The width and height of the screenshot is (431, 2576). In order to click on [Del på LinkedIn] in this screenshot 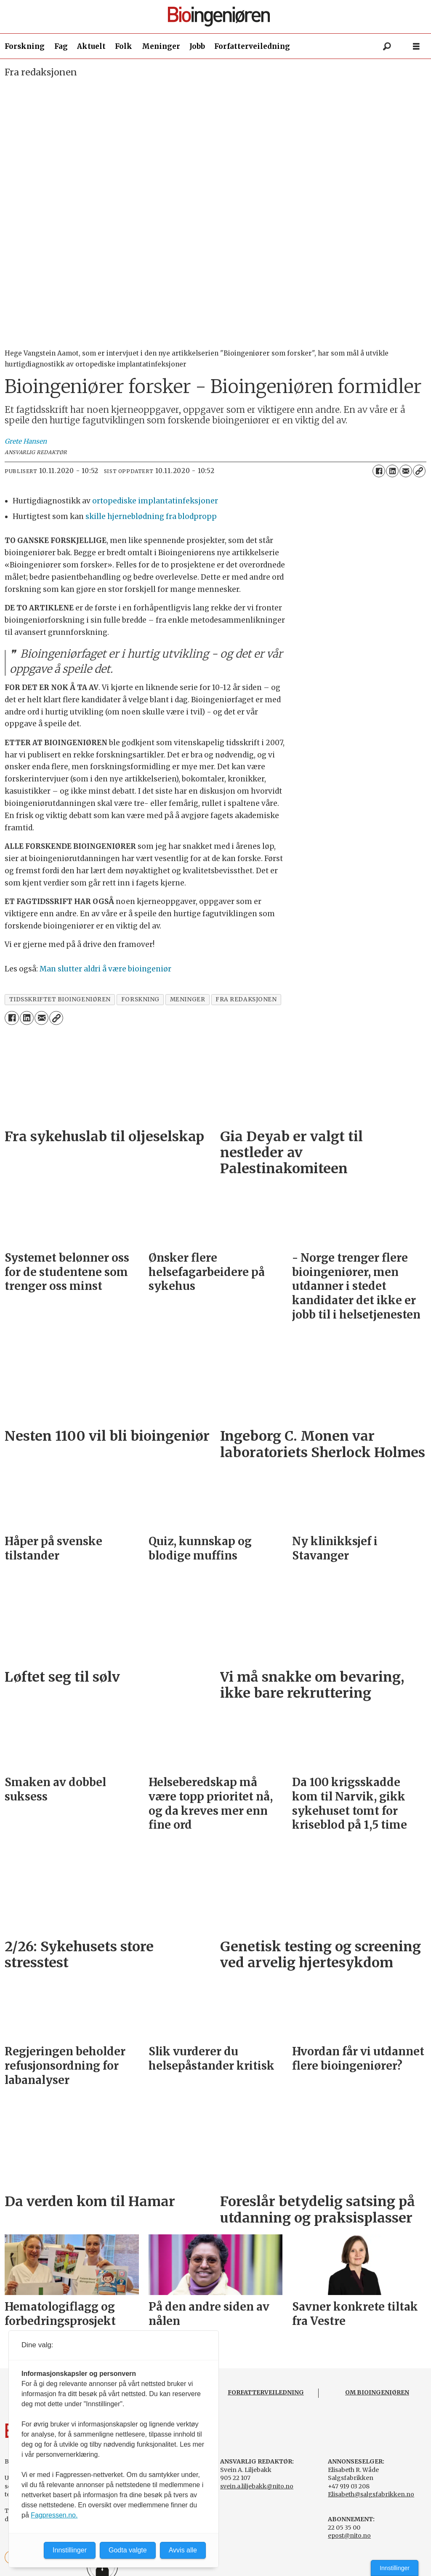, I will do `click(392, 471)`.